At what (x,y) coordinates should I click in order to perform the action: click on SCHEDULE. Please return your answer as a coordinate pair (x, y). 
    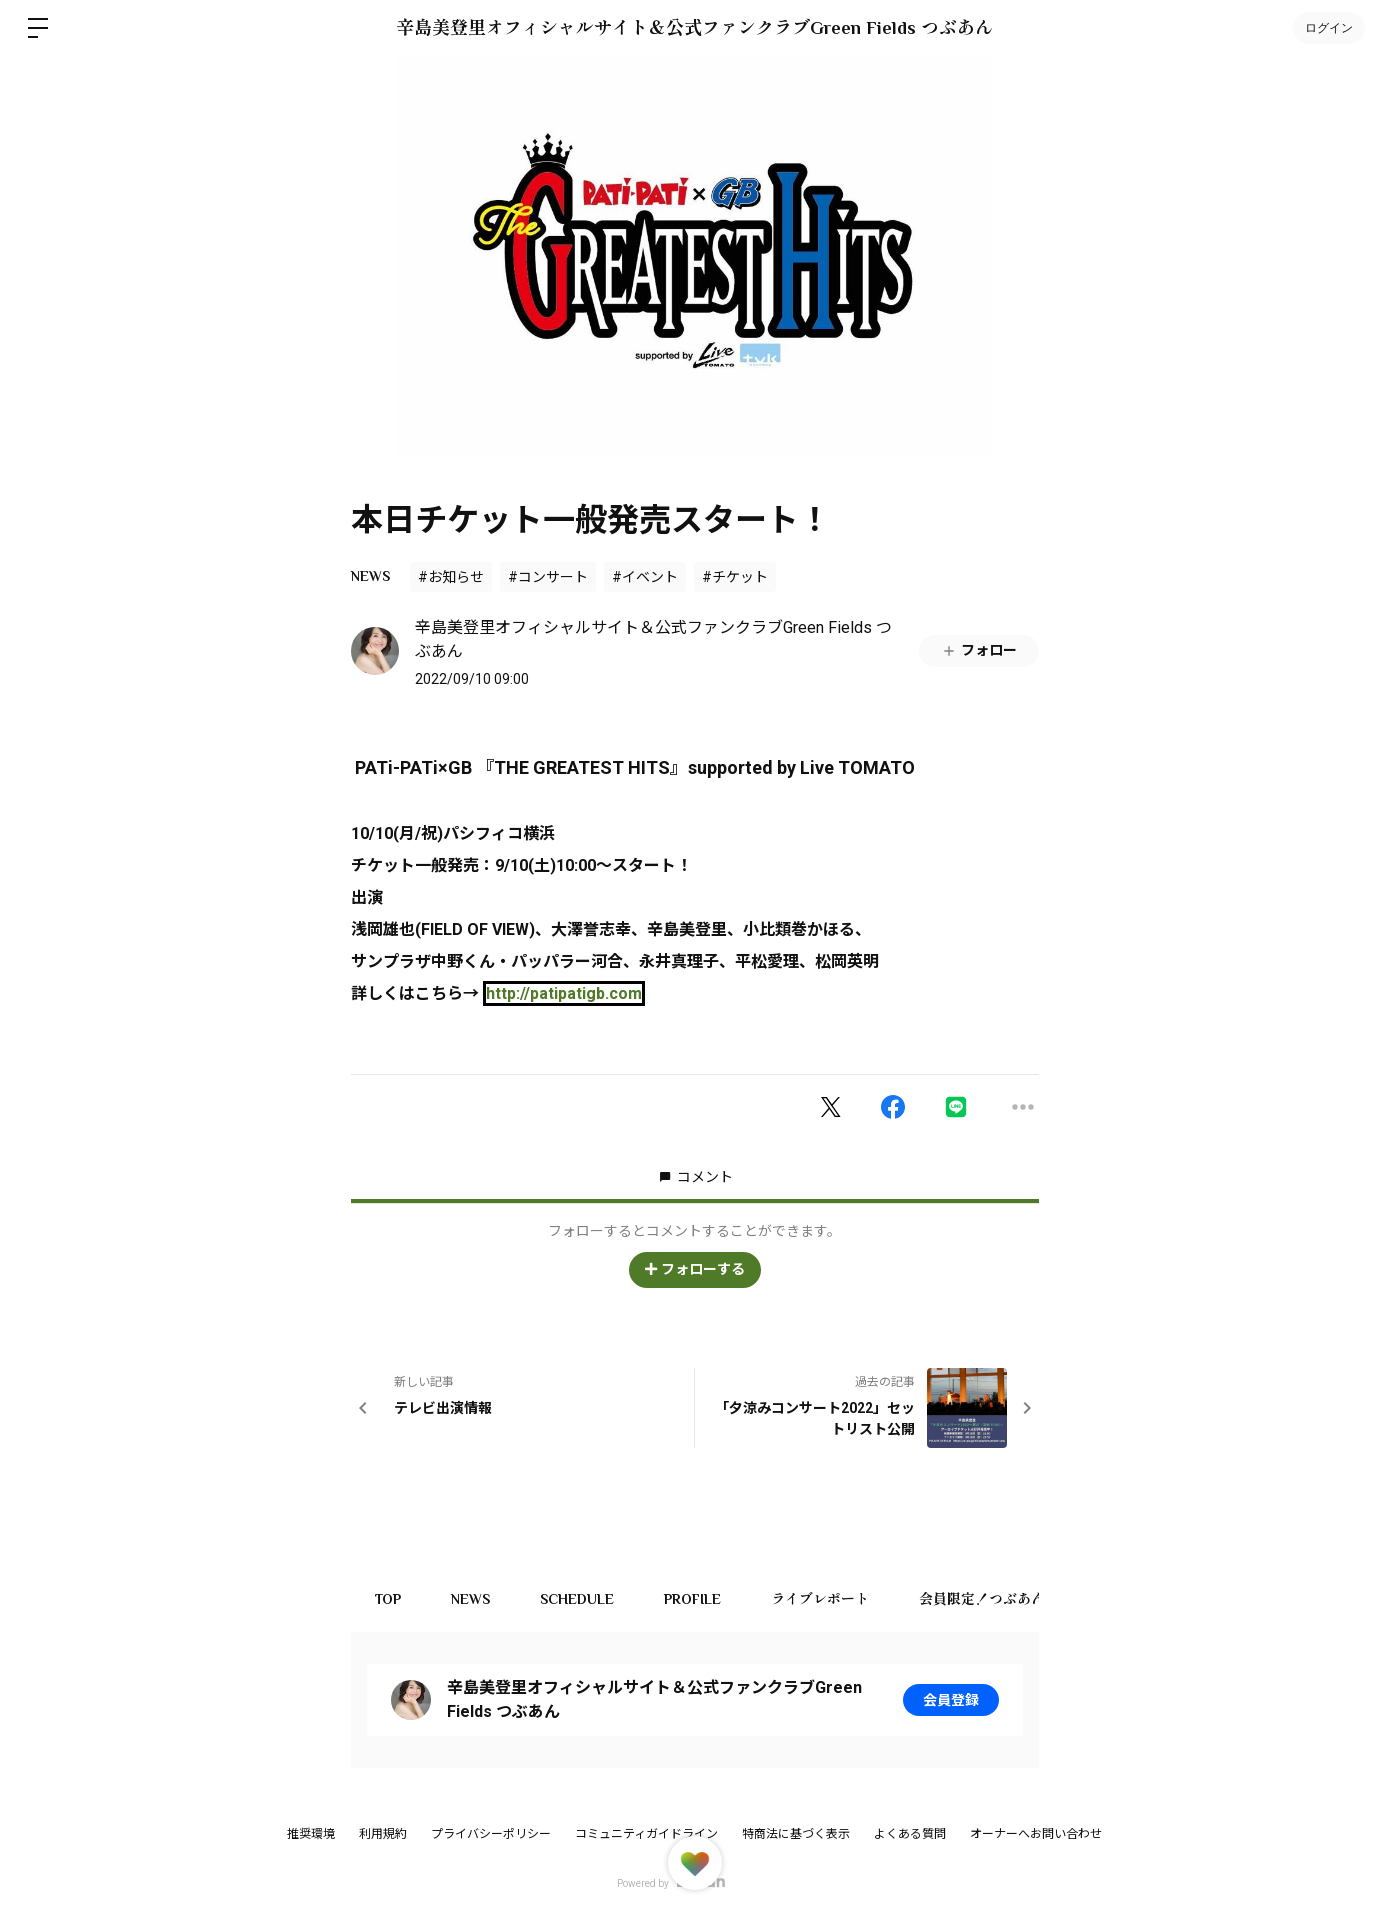
    Looking at the image, I should click on (578, 1599).